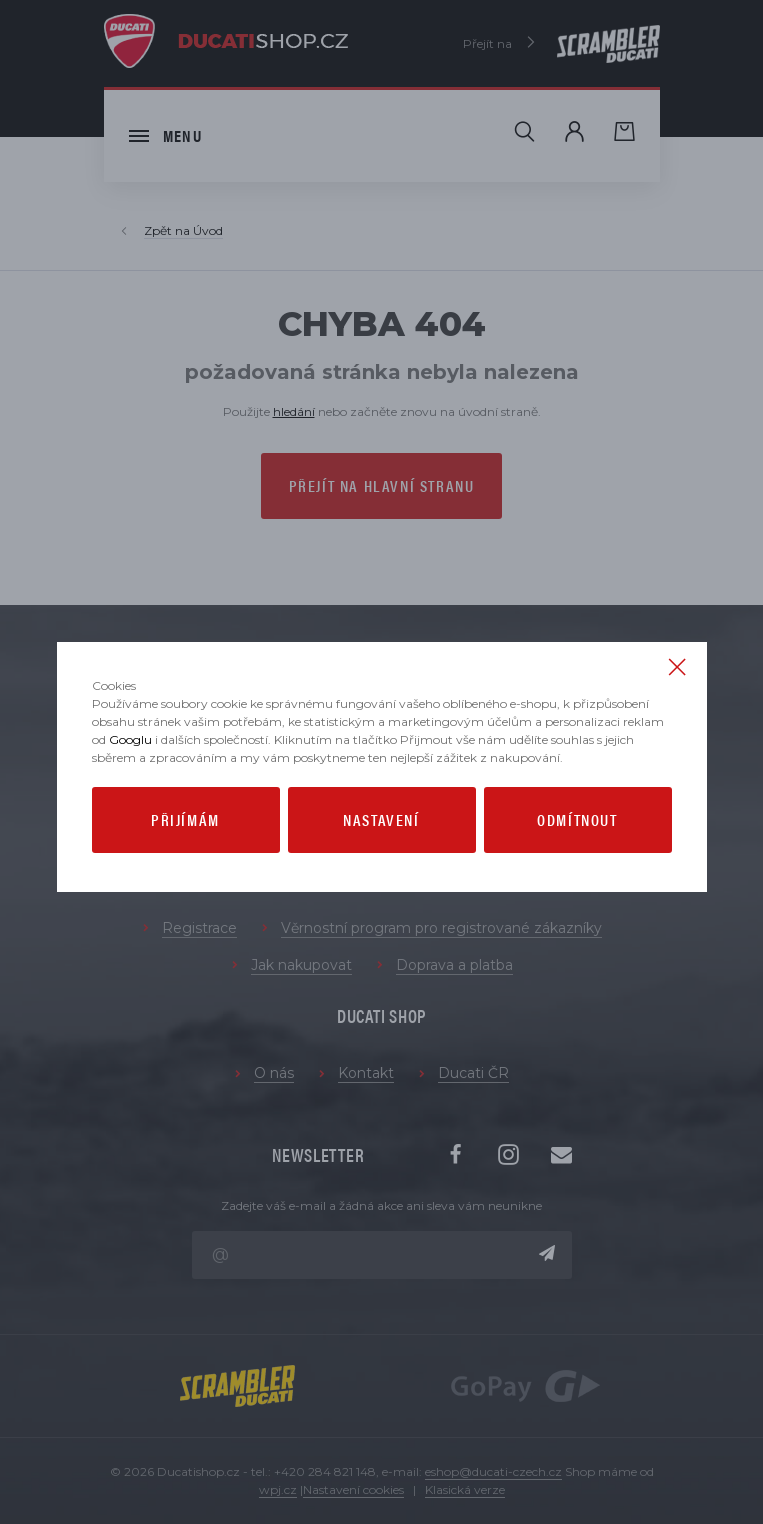 Image resolution: width=763 pixels, height=1524 pixels. I want to click on Nastavení, so click(381, 819).